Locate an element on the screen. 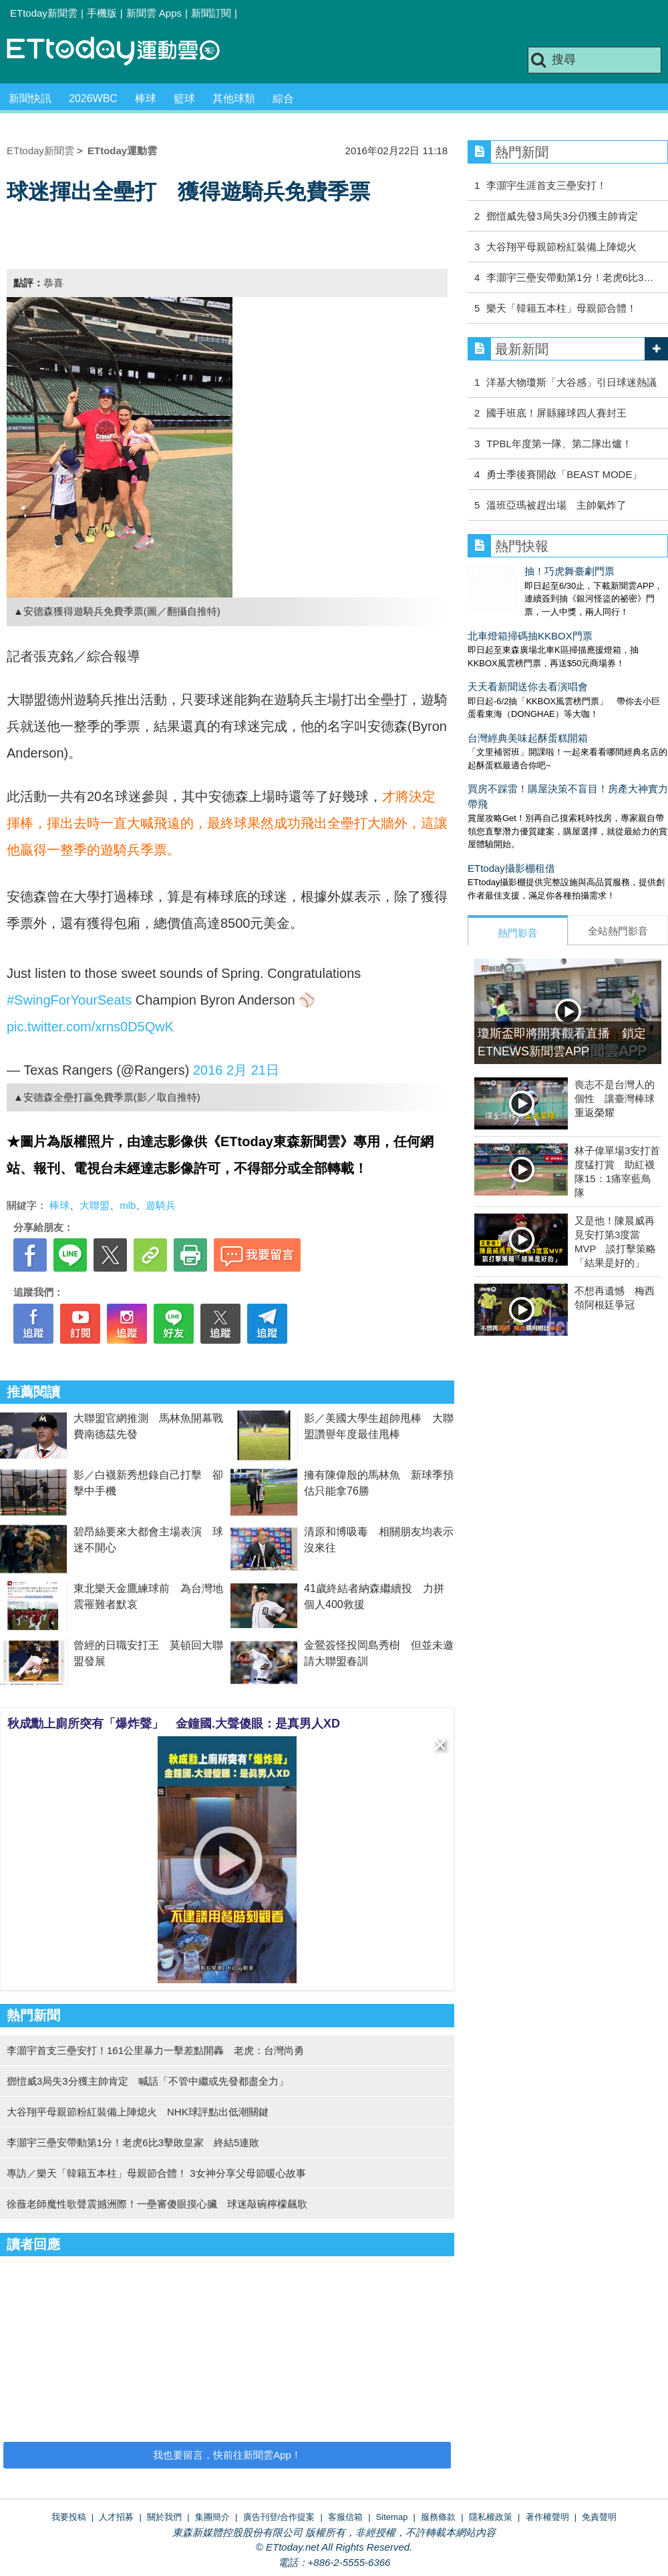 The image size is (668, 2576). 北車燈箱掃碼抽KKBOX門票 is located at coordinates (530, 622).